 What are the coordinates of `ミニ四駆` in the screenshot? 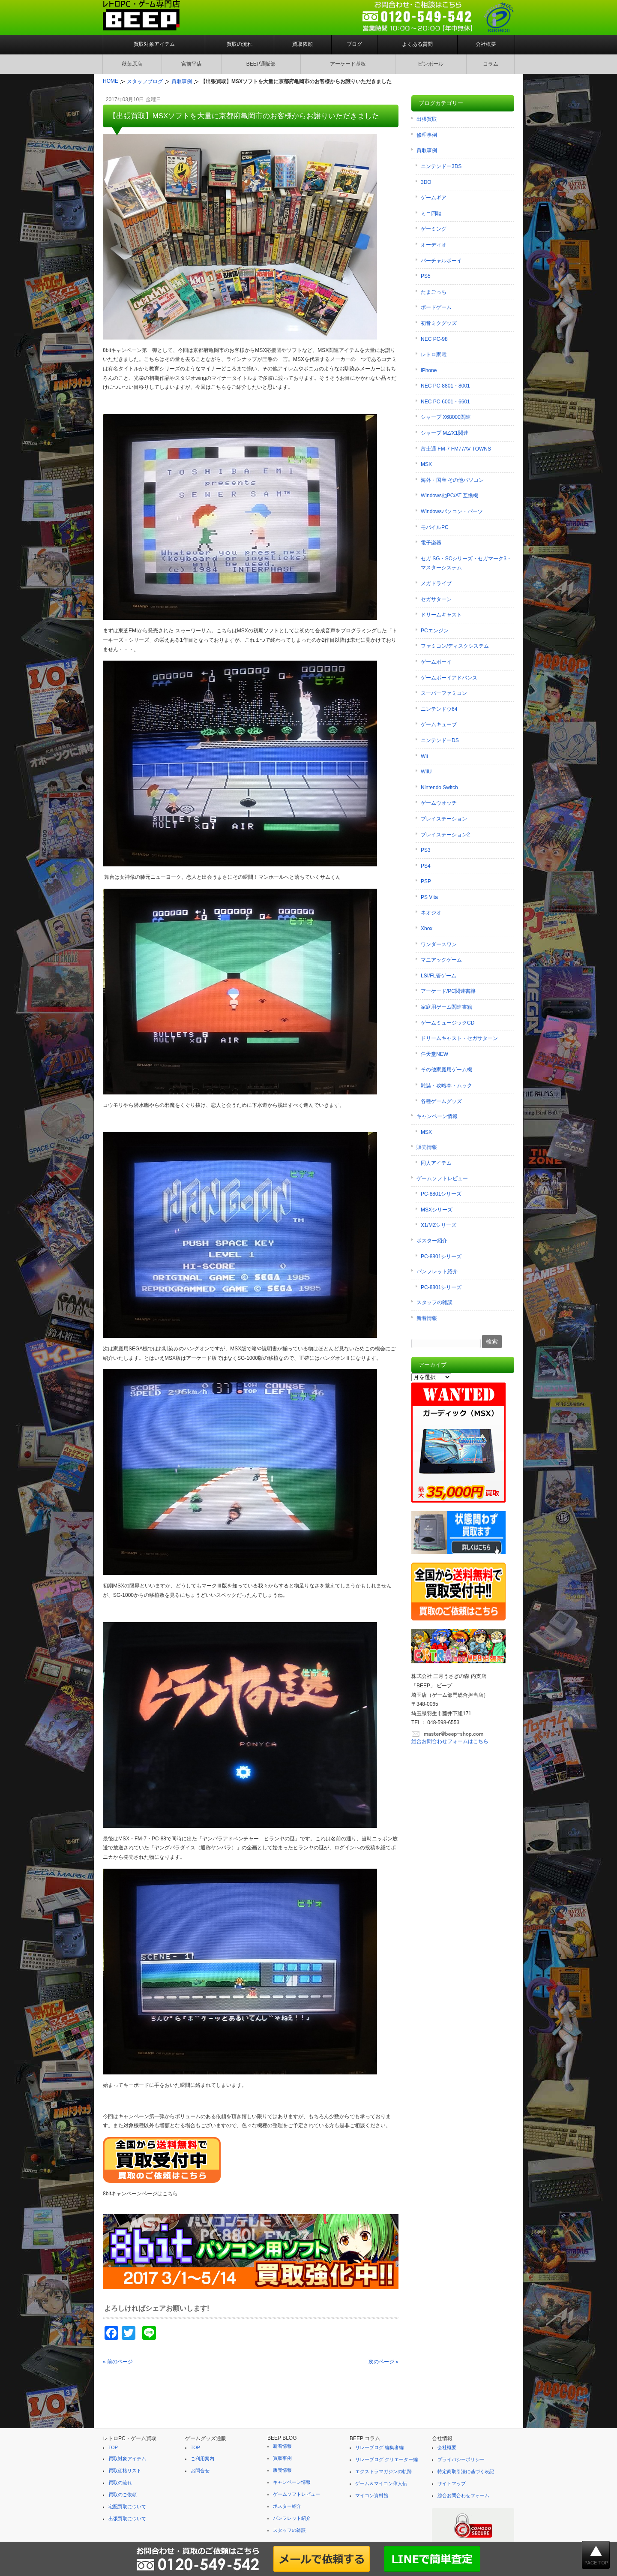 It's located at (431, 213).